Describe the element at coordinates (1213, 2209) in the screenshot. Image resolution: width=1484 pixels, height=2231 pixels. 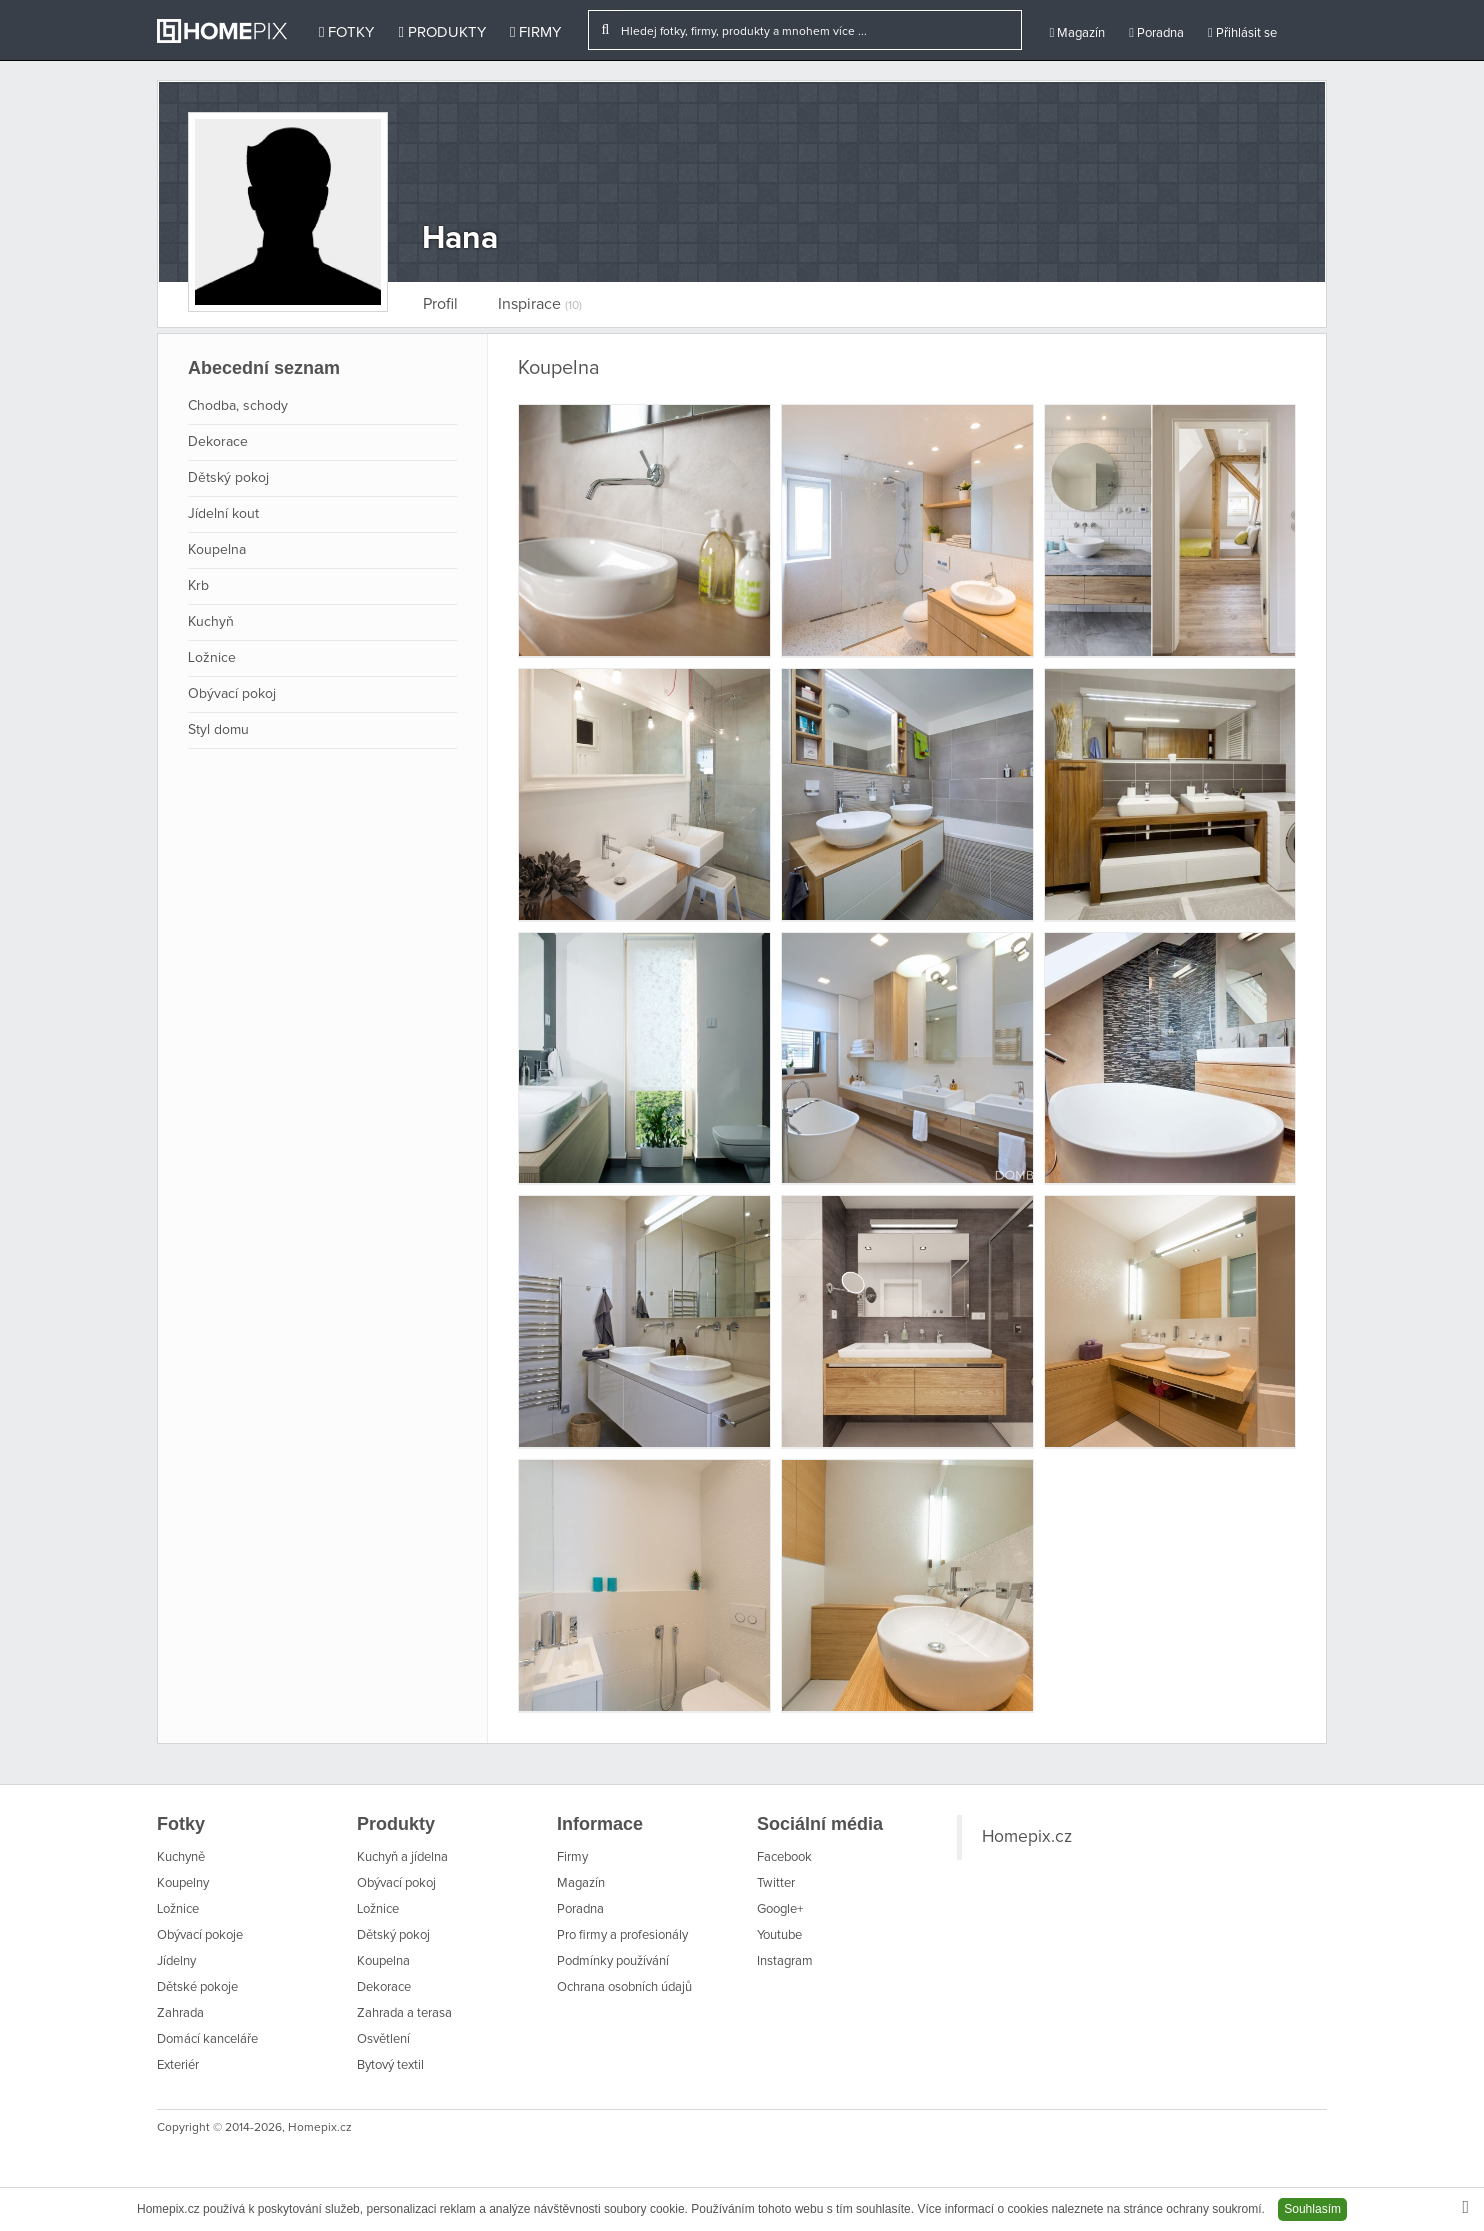
I see `ochrany soukromí` at that location.